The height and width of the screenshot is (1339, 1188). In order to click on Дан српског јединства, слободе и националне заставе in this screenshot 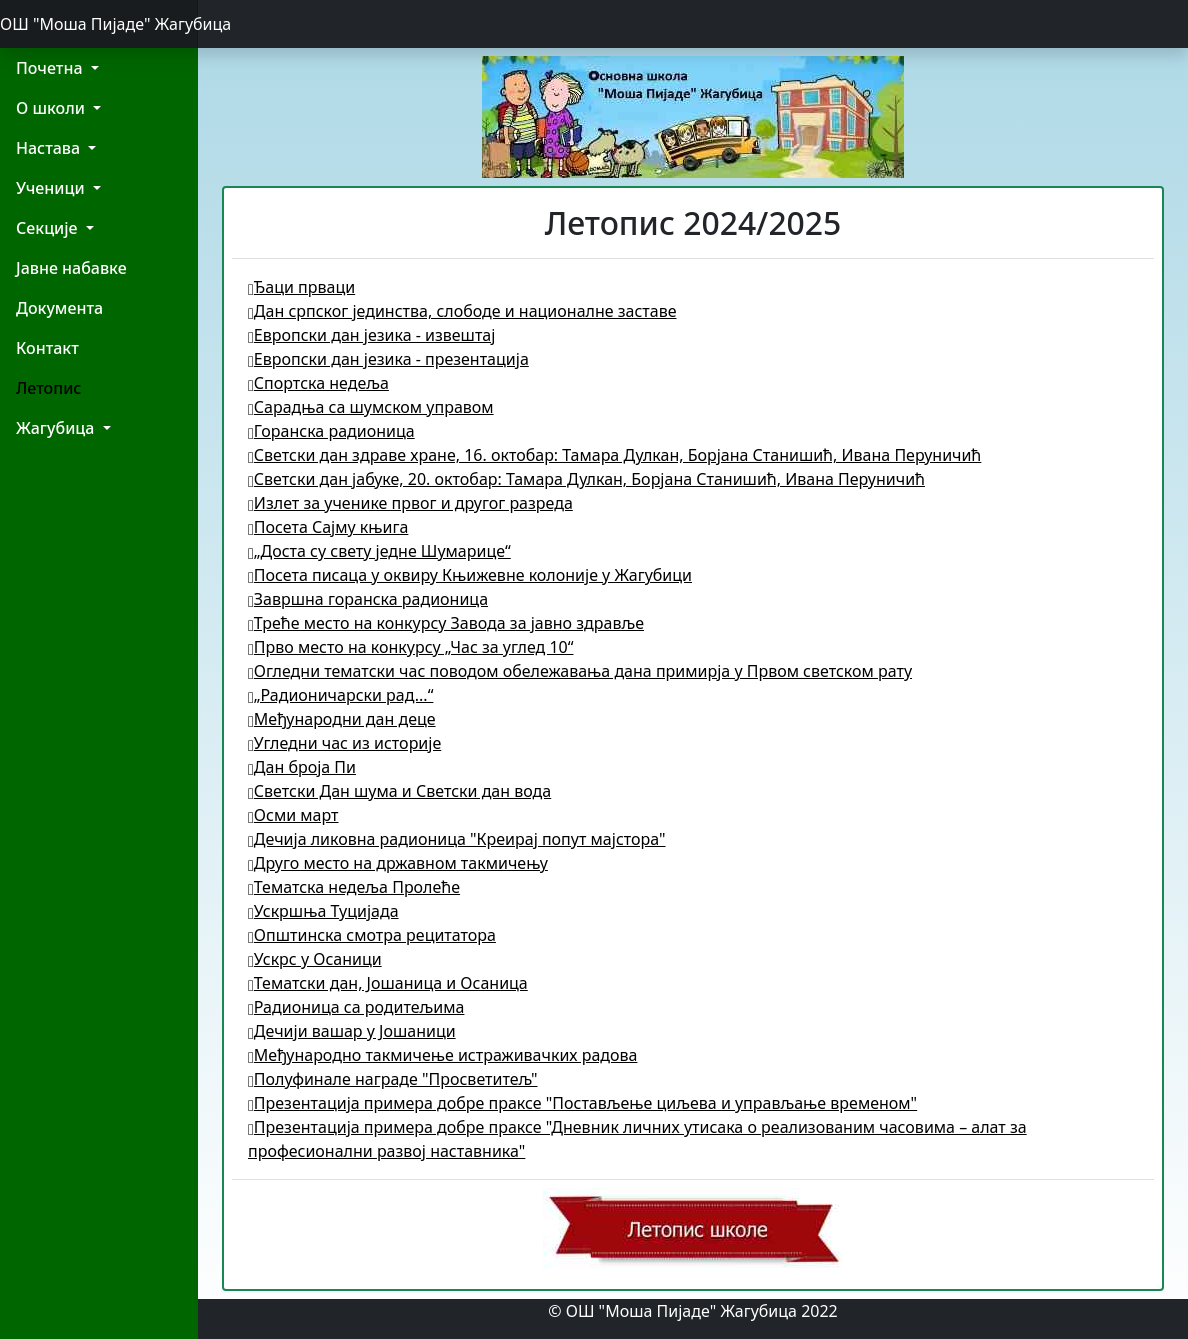, I will do `click(462, 311)`.